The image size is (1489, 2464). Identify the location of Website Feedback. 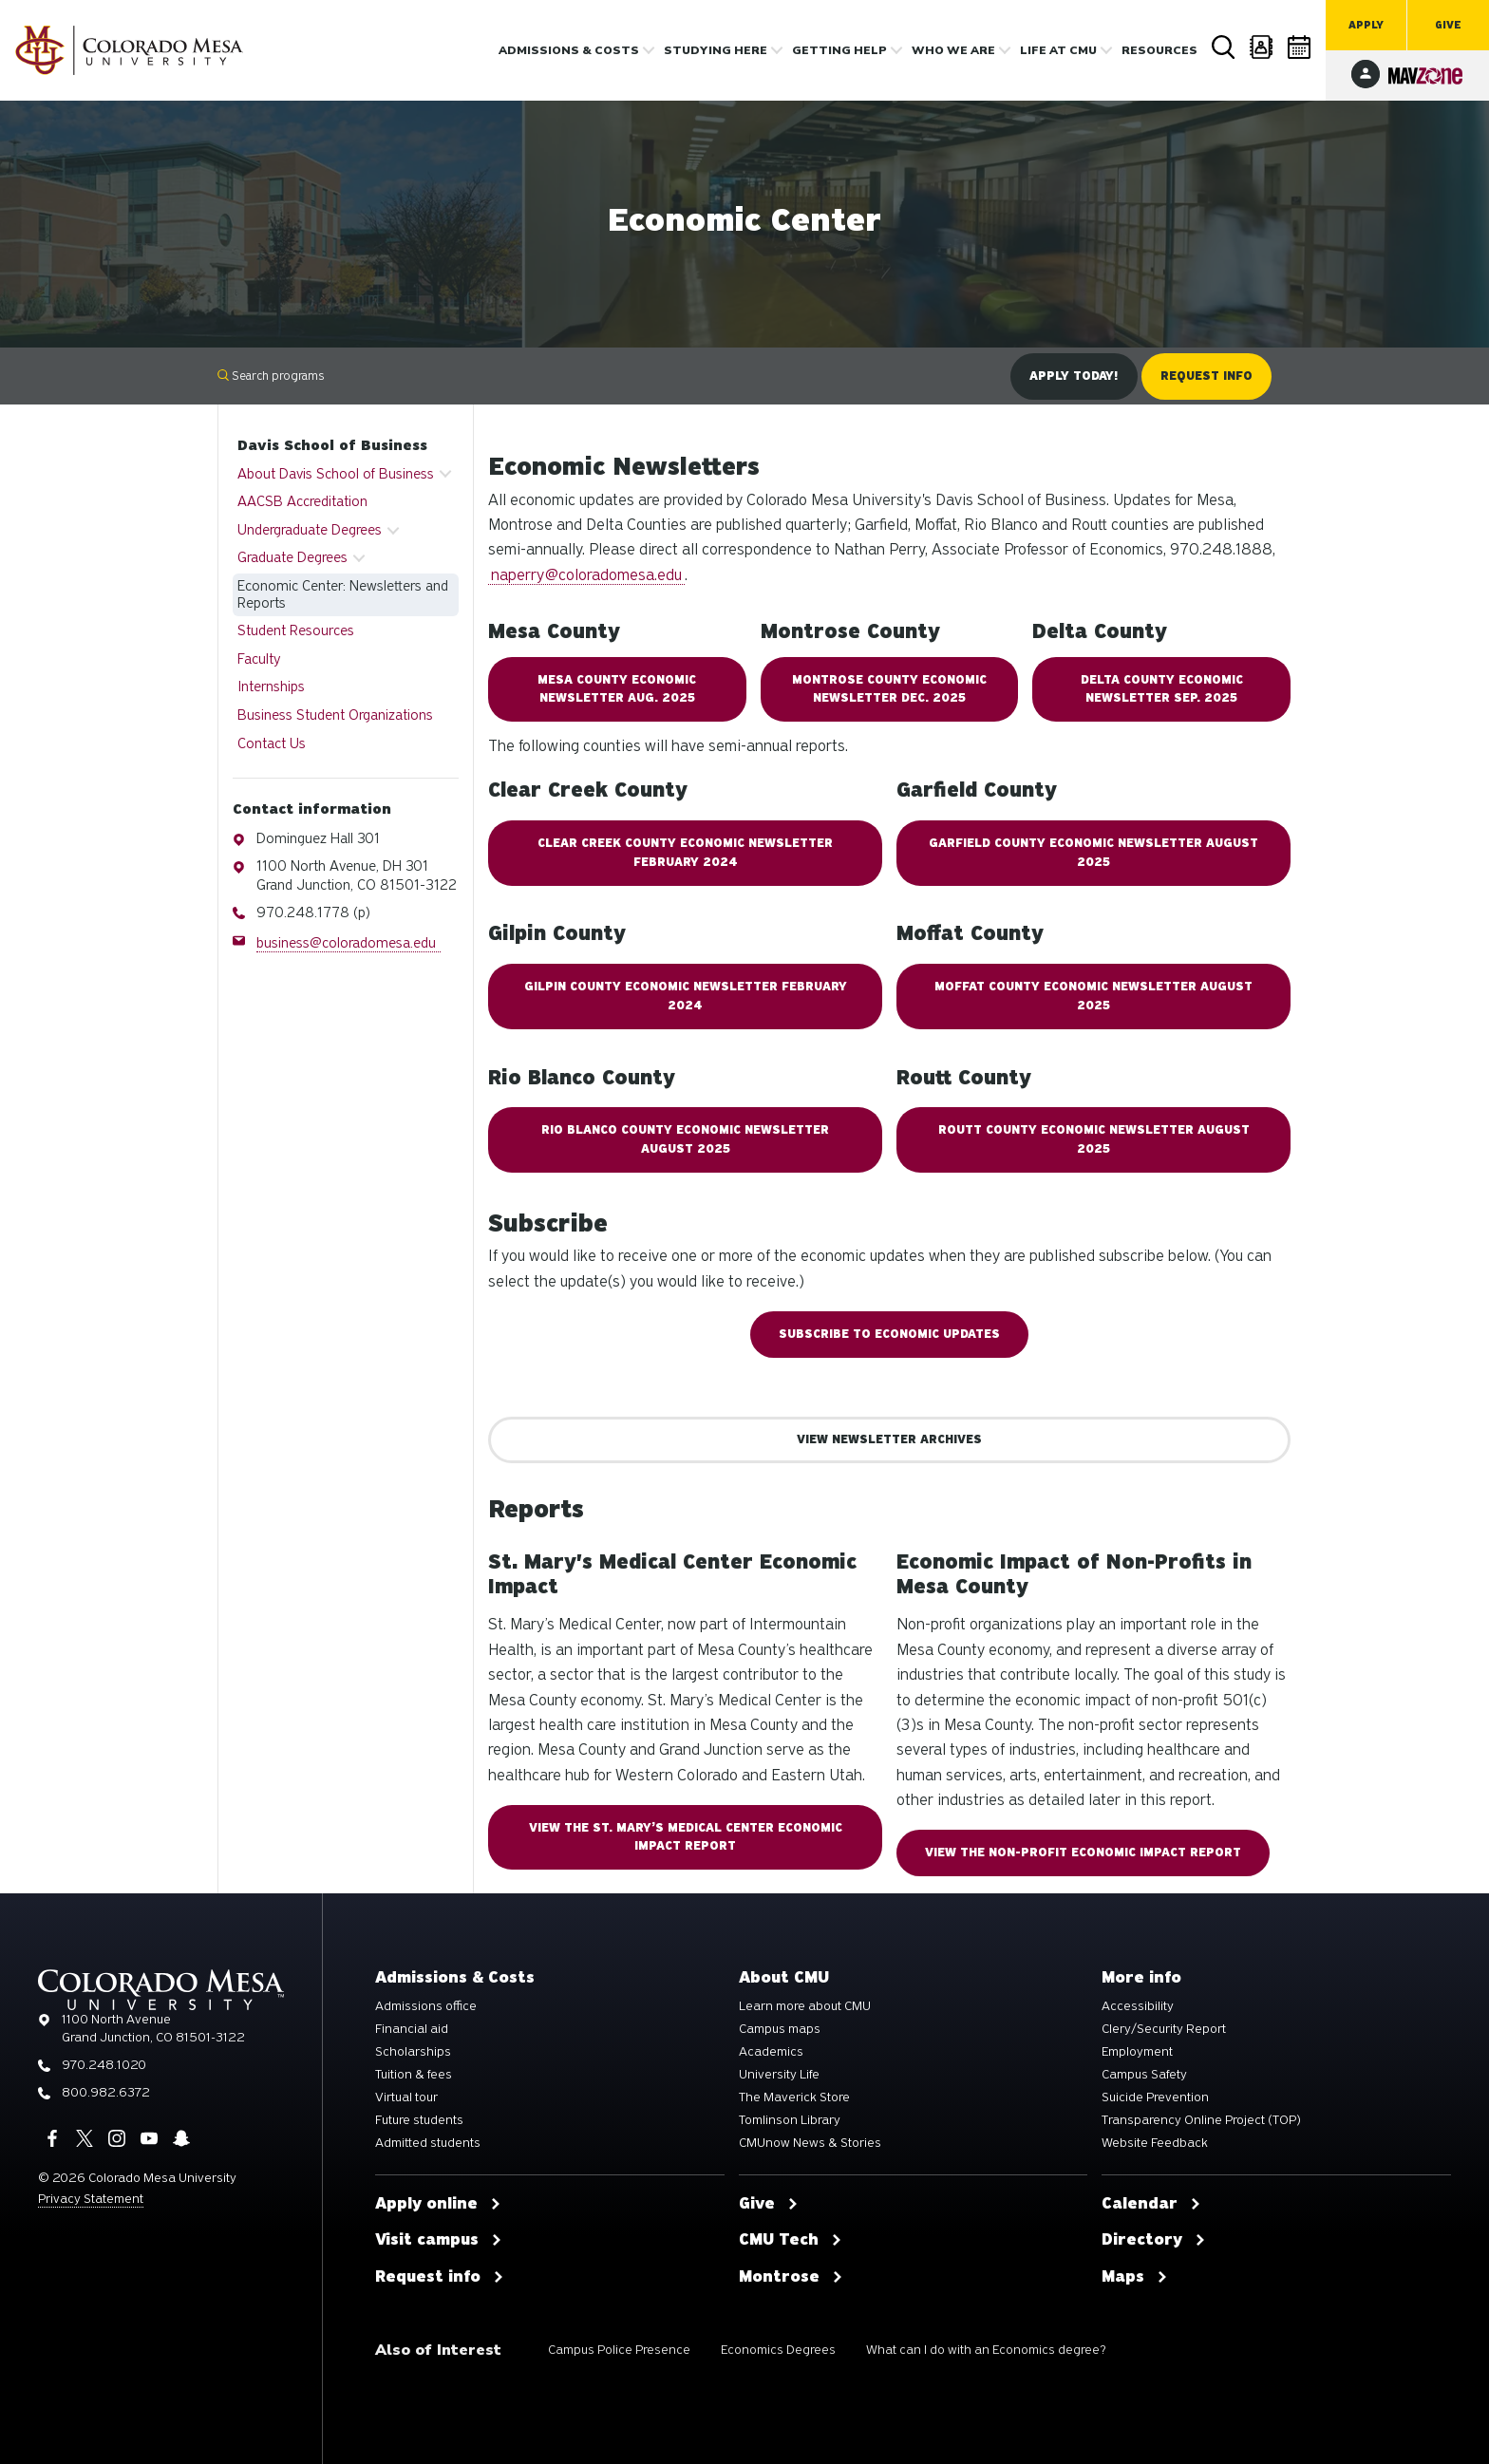
(1155, 2143).